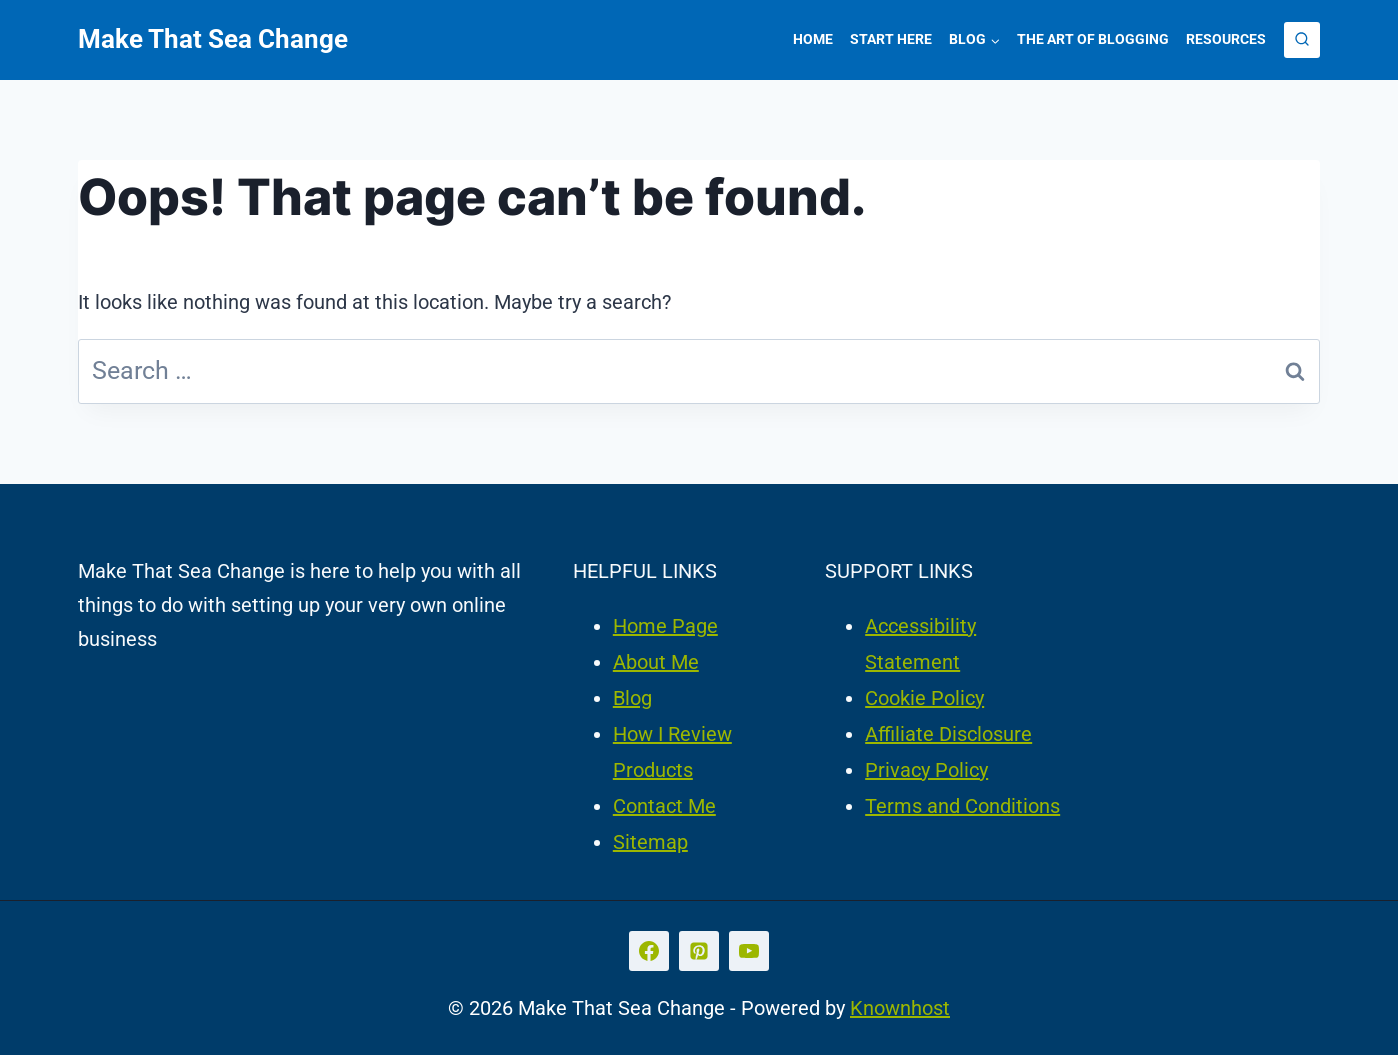  What do you see at coordinates (1093, 39) in the screenshot?
I see `The Art of Blogging` at bounding box center [1093, 39].